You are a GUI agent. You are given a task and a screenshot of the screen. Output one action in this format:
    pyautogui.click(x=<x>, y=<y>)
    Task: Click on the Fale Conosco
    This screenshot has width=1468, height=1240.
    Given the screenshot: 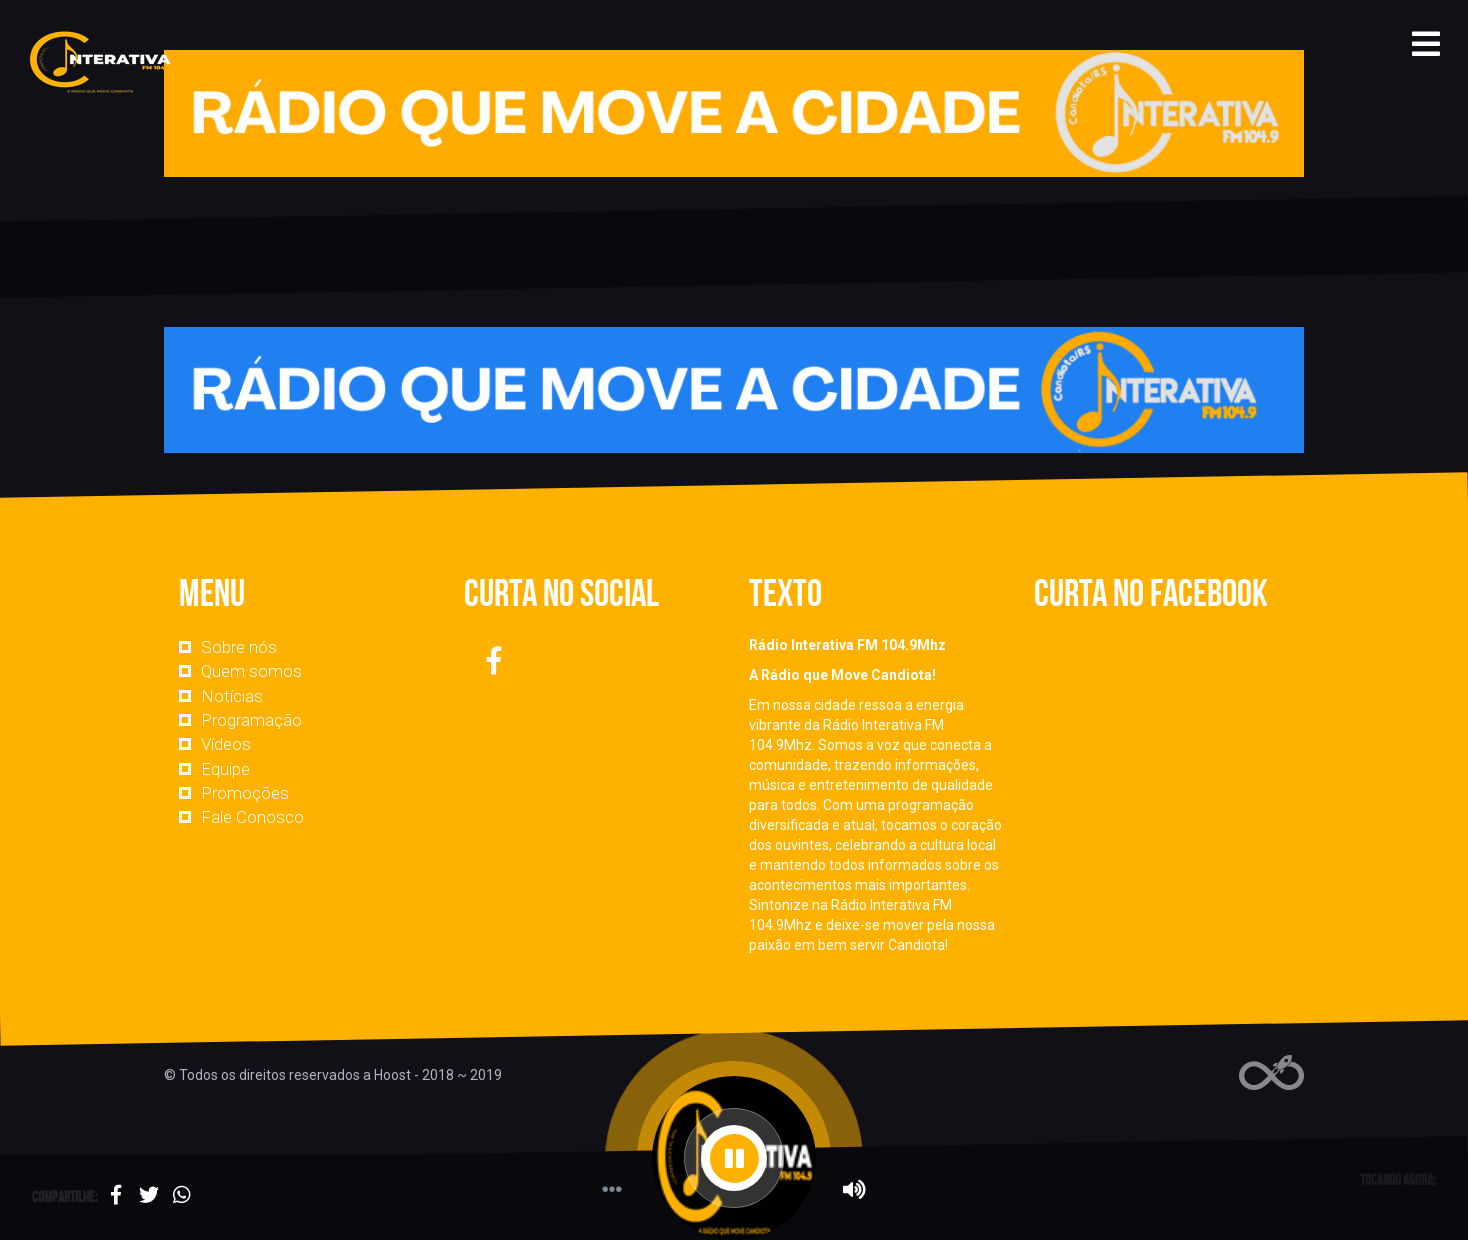 What is the action you would take?
    pyautogui.click(x=252, y=817)
    